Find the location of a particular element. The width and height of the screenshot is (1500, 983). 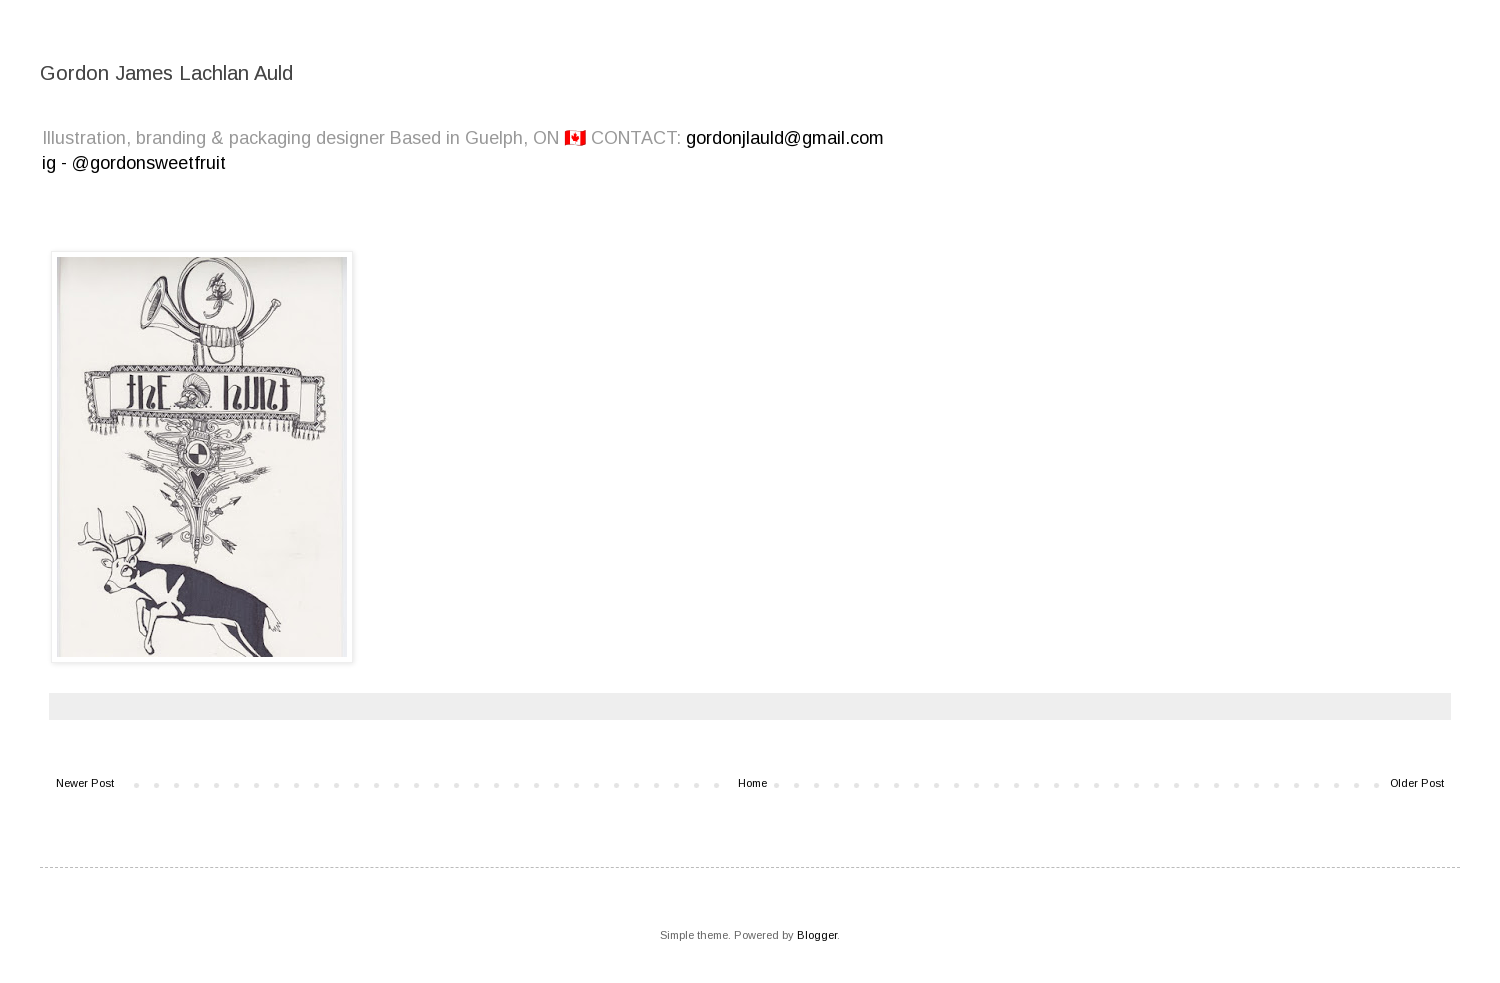

Home is located at coordinates (752, 783).